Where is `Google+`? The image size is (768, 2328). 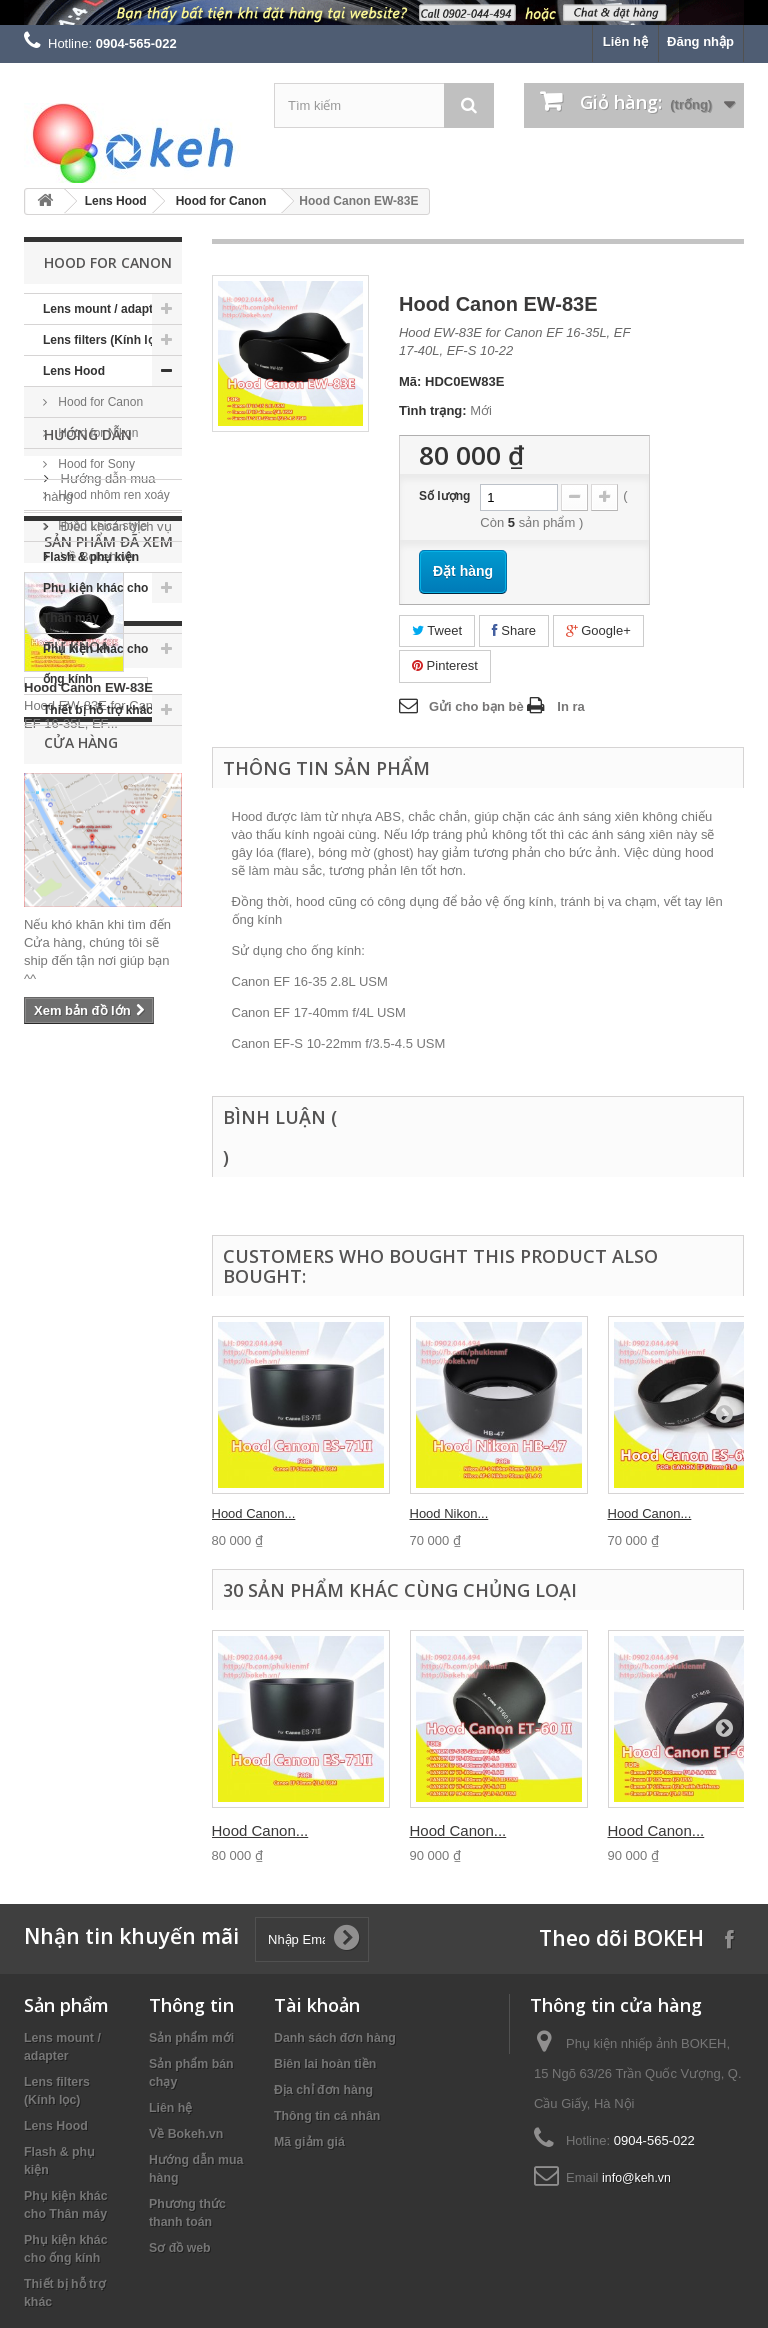 Google+ is located at coordinates (598, 630).